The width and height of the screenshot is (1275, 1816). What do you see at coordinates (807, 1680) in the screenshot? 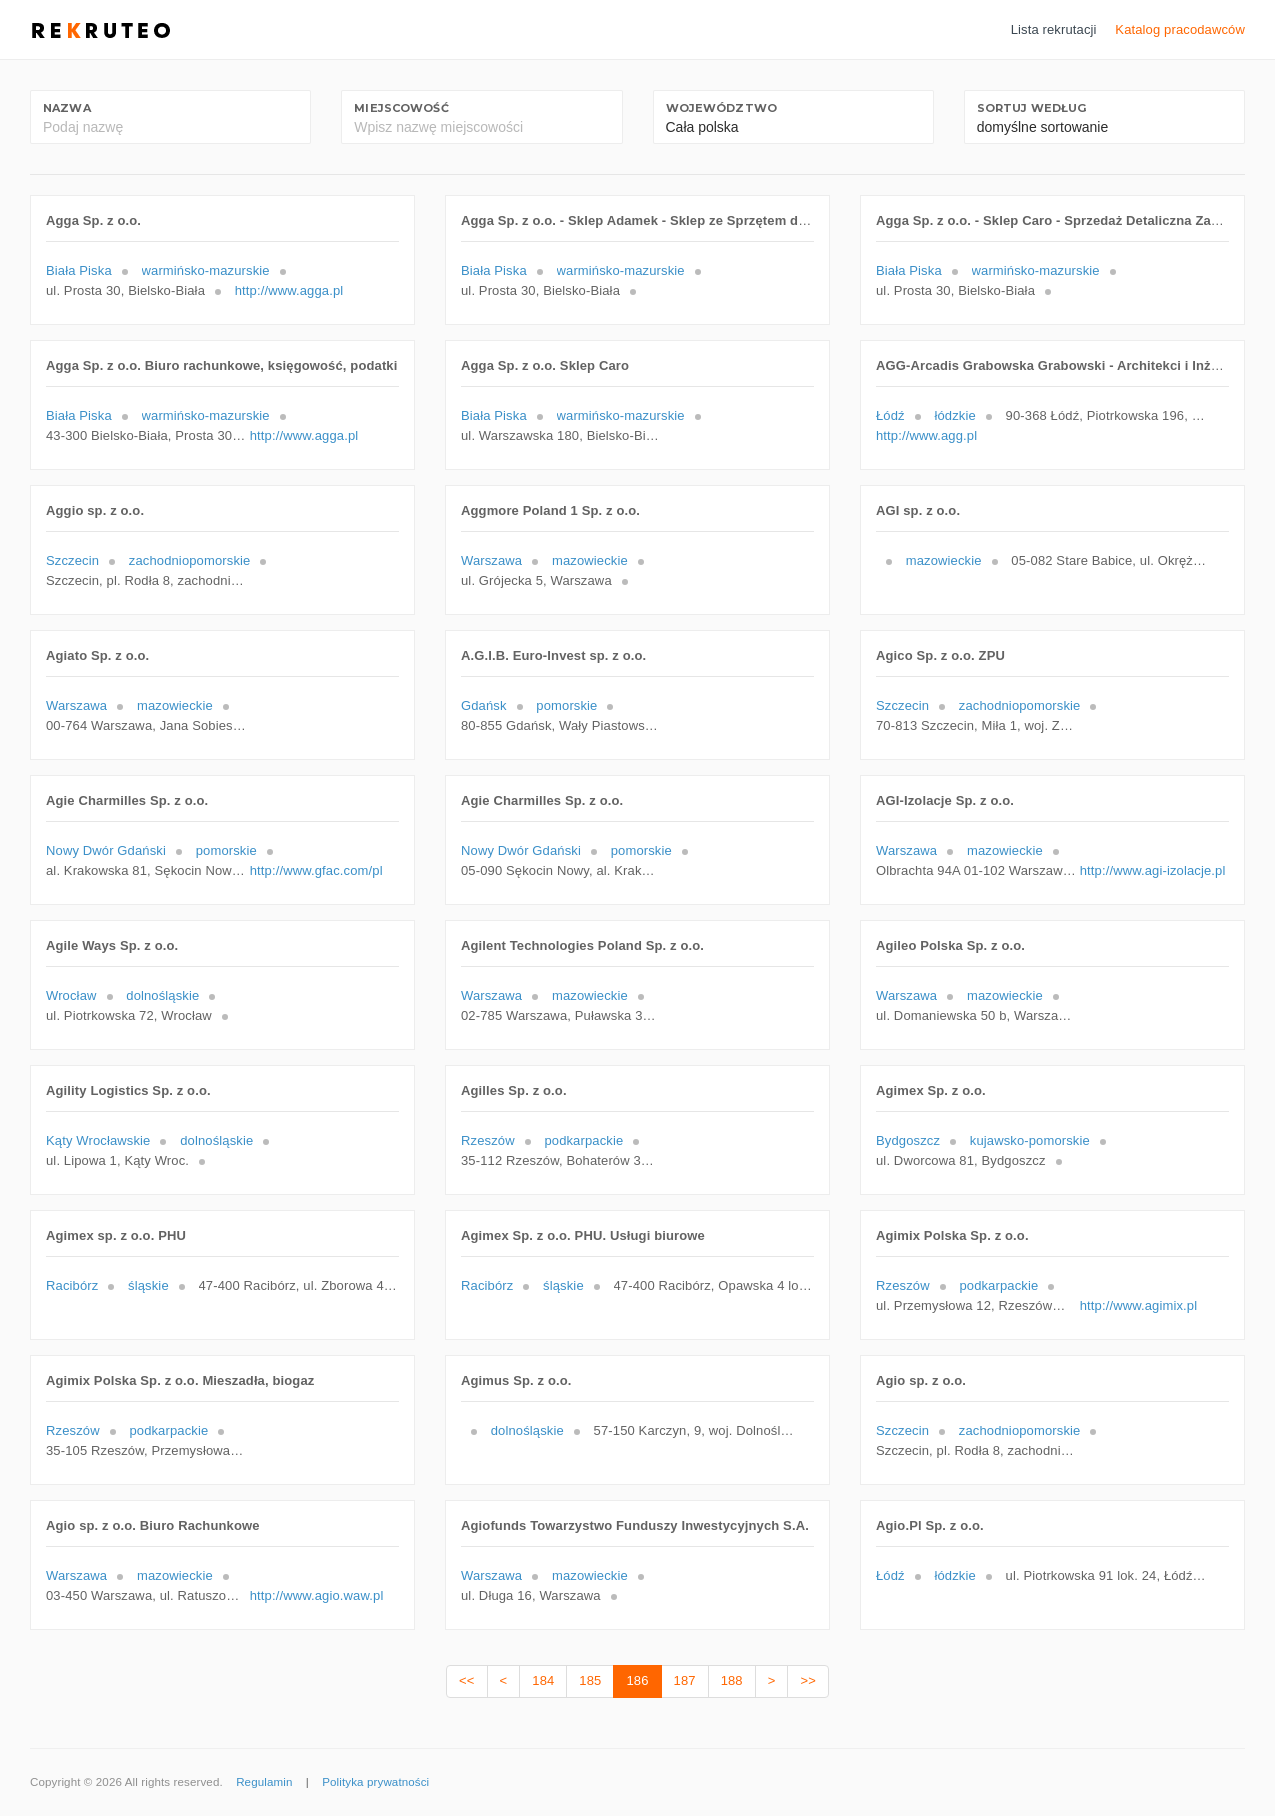
I see `>>` at bounding box center [807, 1680].